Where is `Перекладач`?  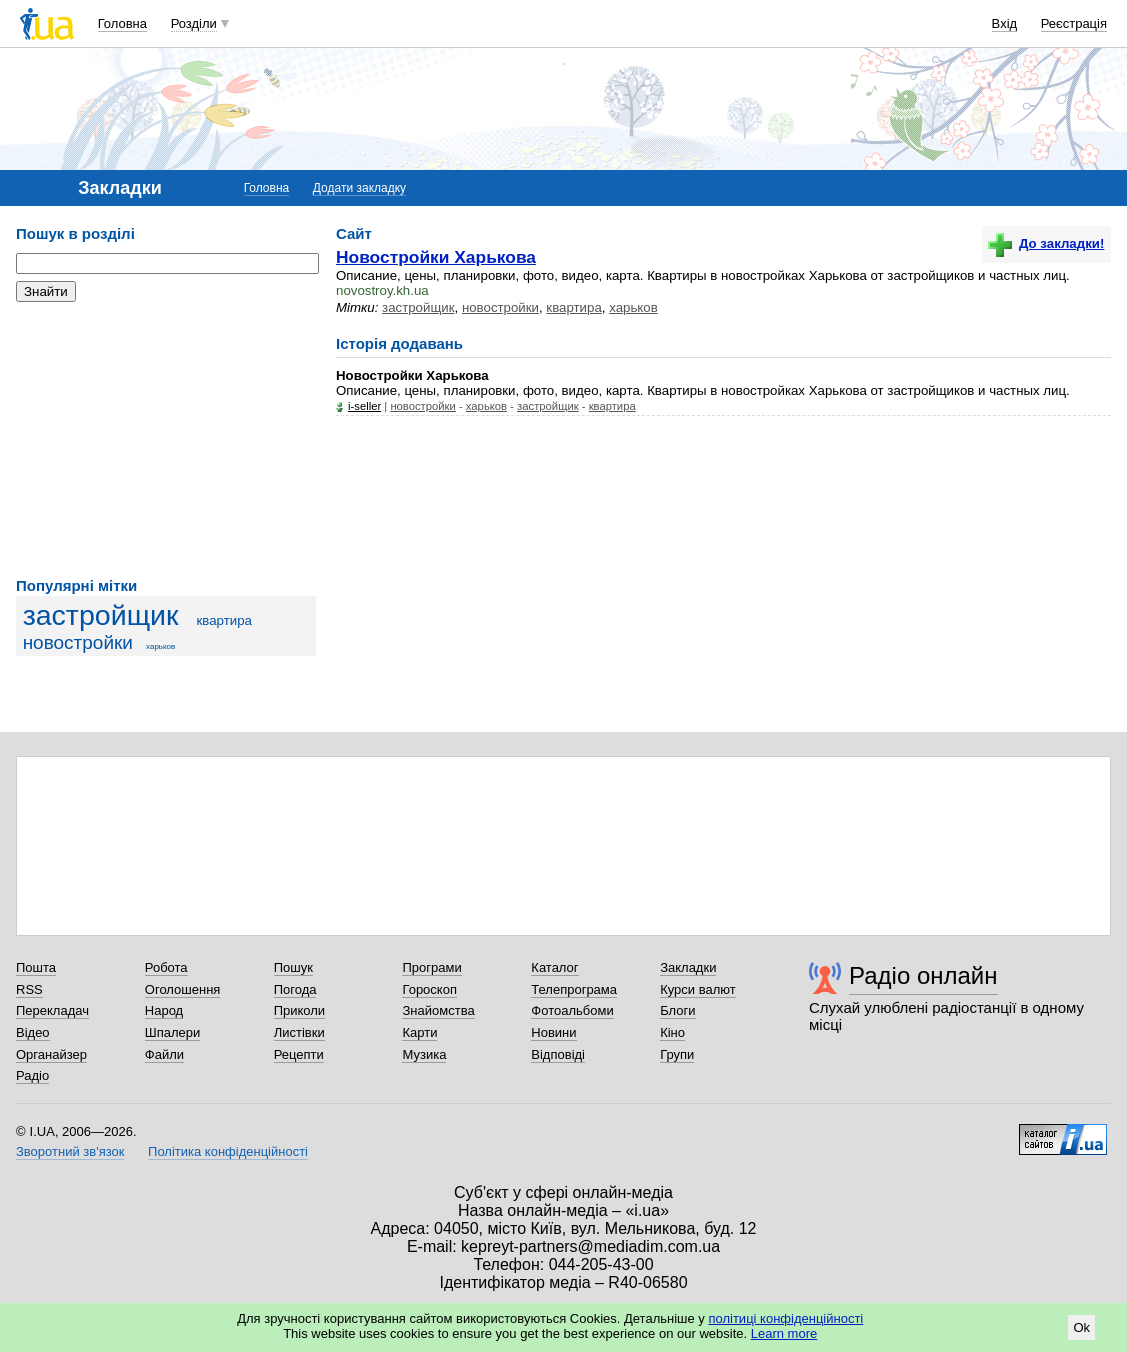
Перекладач is located at coordinates (52, 1010).